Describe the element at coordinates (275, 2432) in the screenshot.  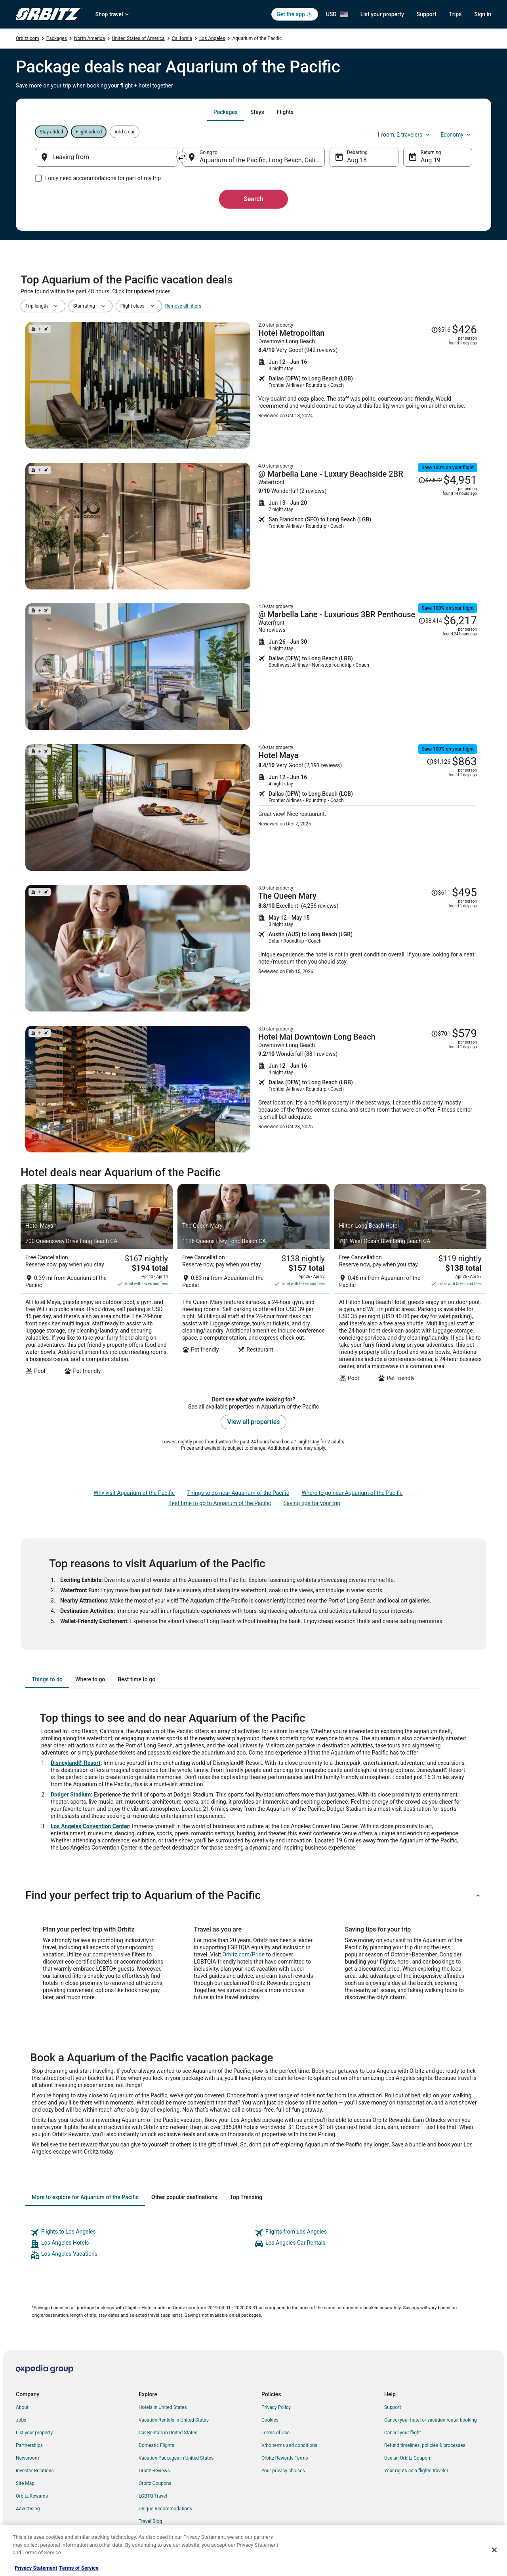
I see `Terms of Use [link]` at that location.